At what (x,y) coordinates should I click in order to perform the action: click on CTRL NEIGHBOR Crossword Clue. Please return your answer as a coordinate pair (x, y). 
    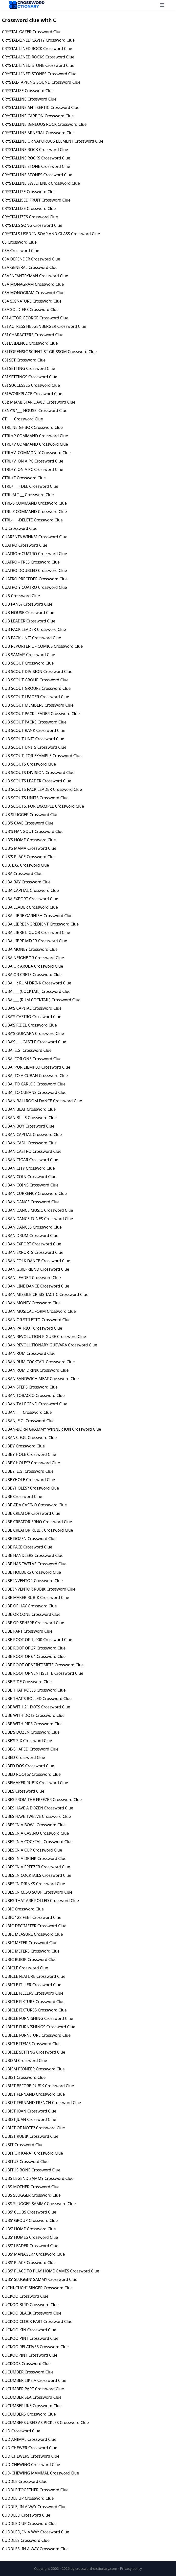
    Looking at the image, I should click on (32, 427).